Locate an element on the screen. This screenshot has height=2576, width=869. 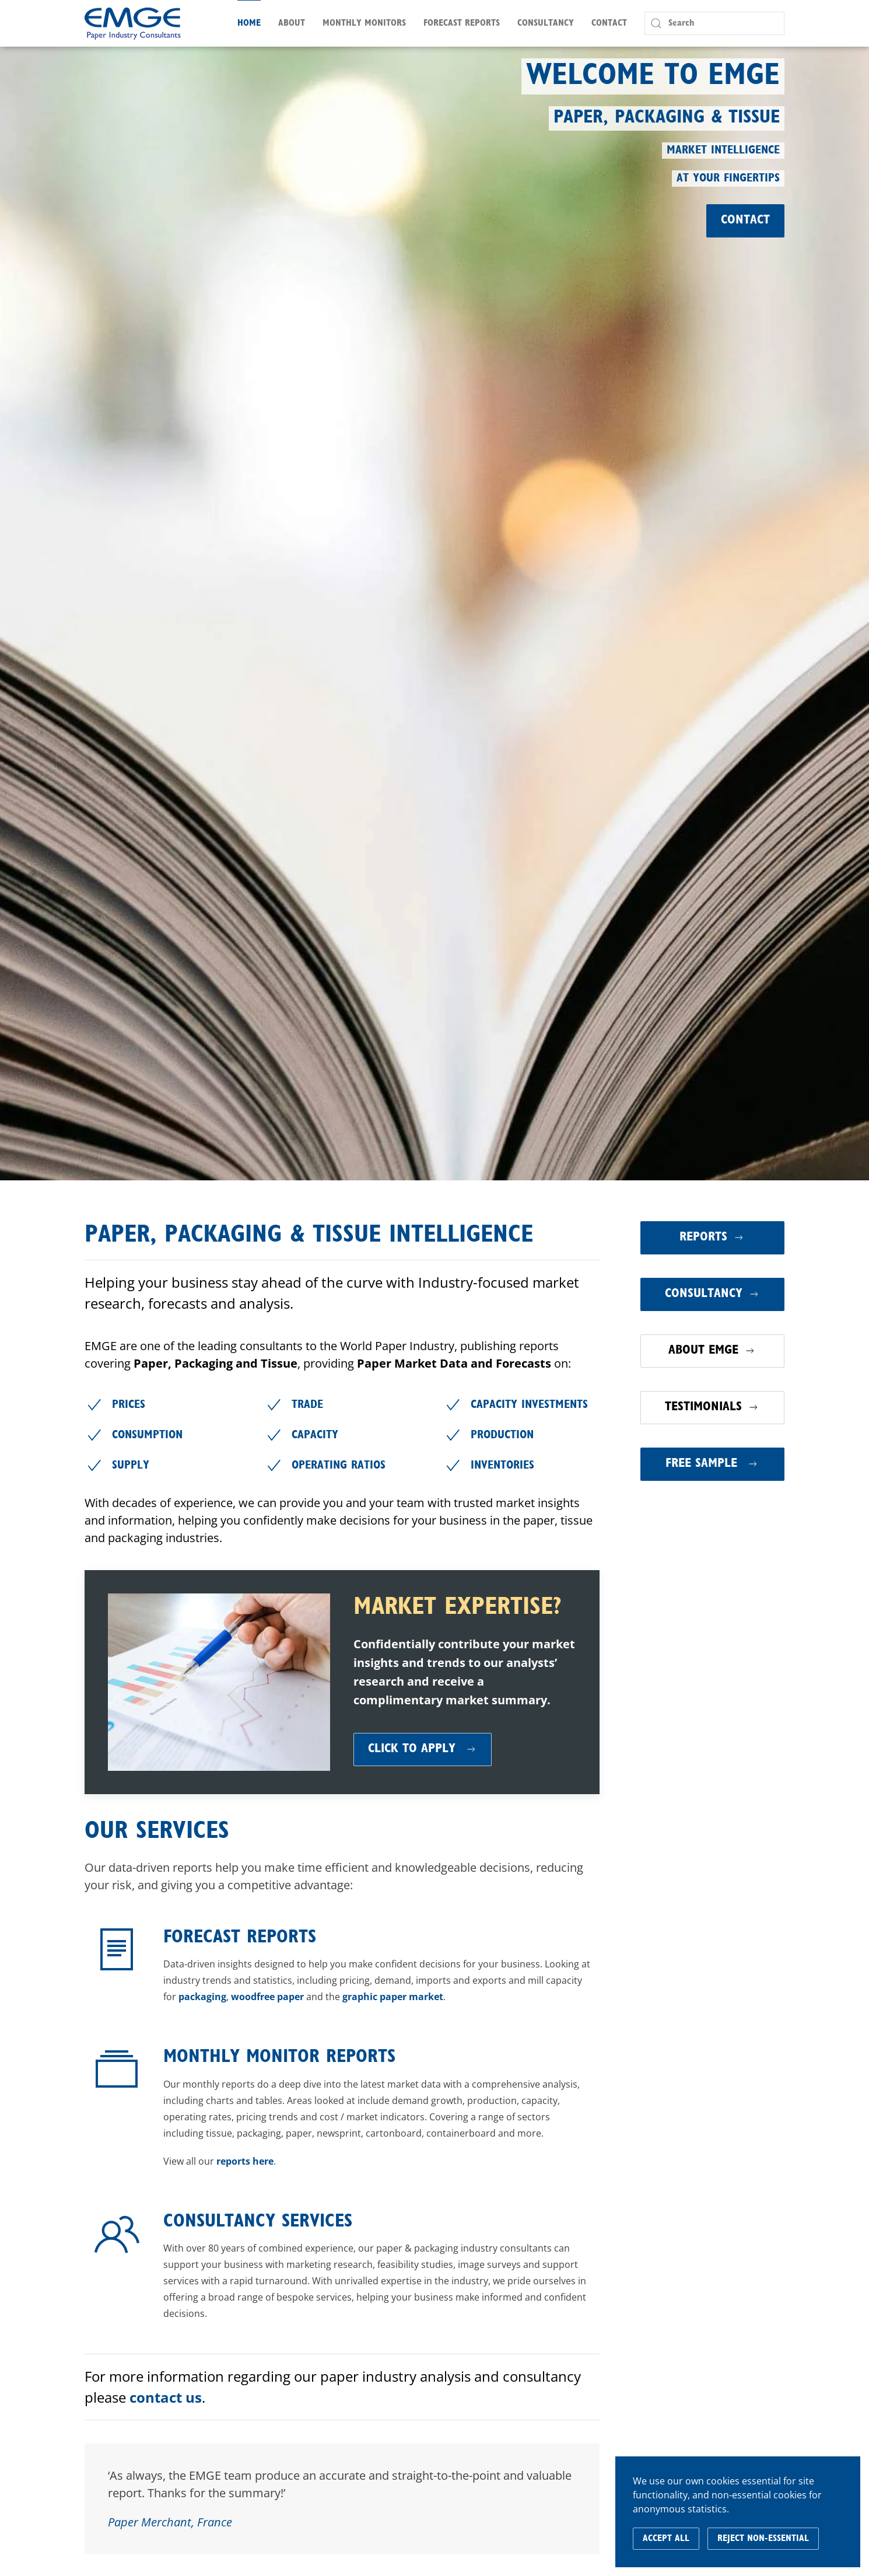
packaging is located at coordinates (202, 1996).